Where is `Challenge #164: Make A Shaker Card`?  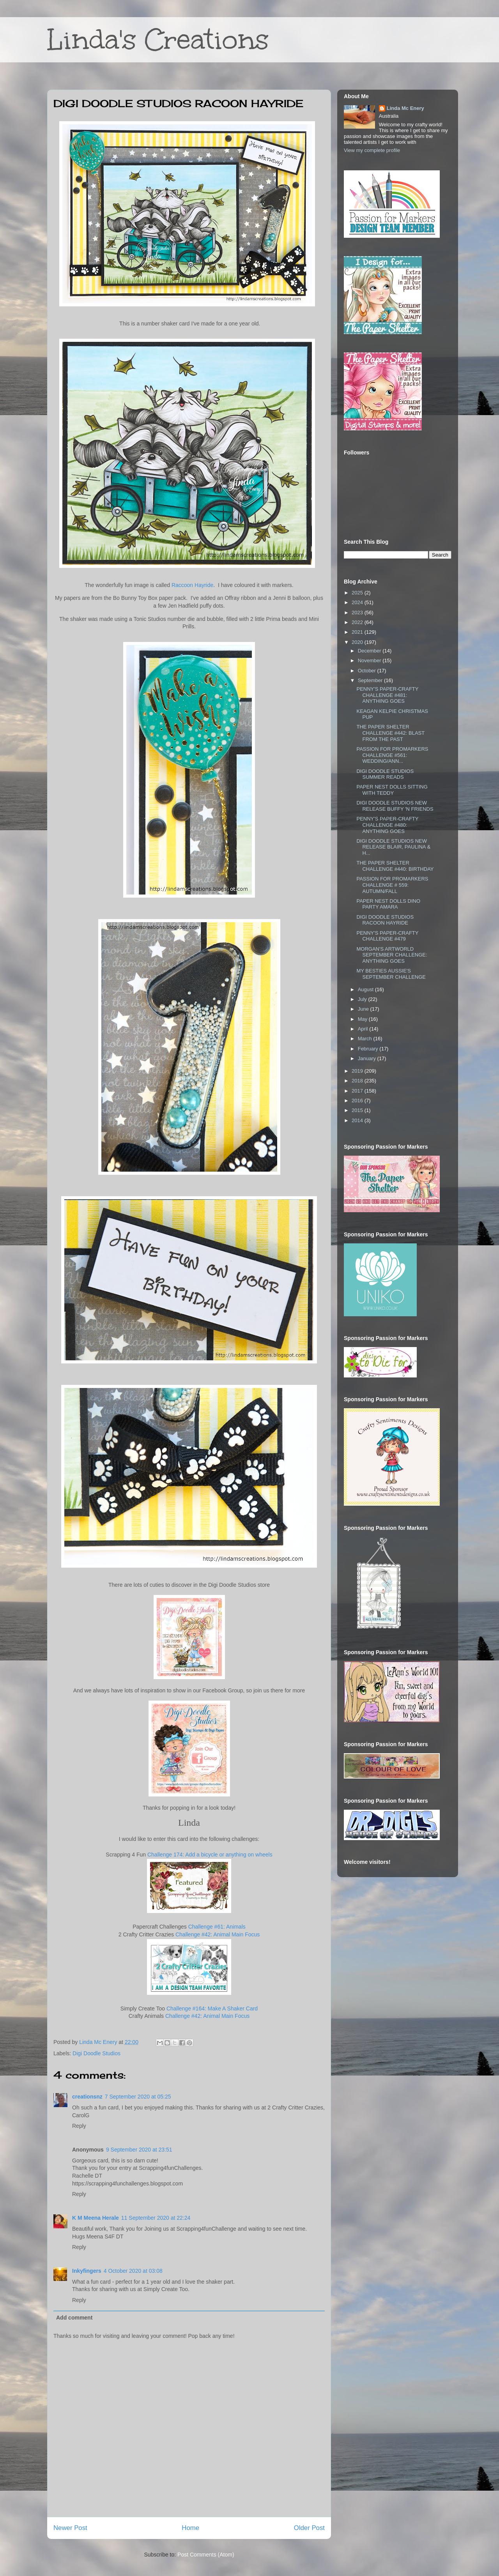
Challenge #164: Make A Shaker Card is located at coordinates (212, 2008).